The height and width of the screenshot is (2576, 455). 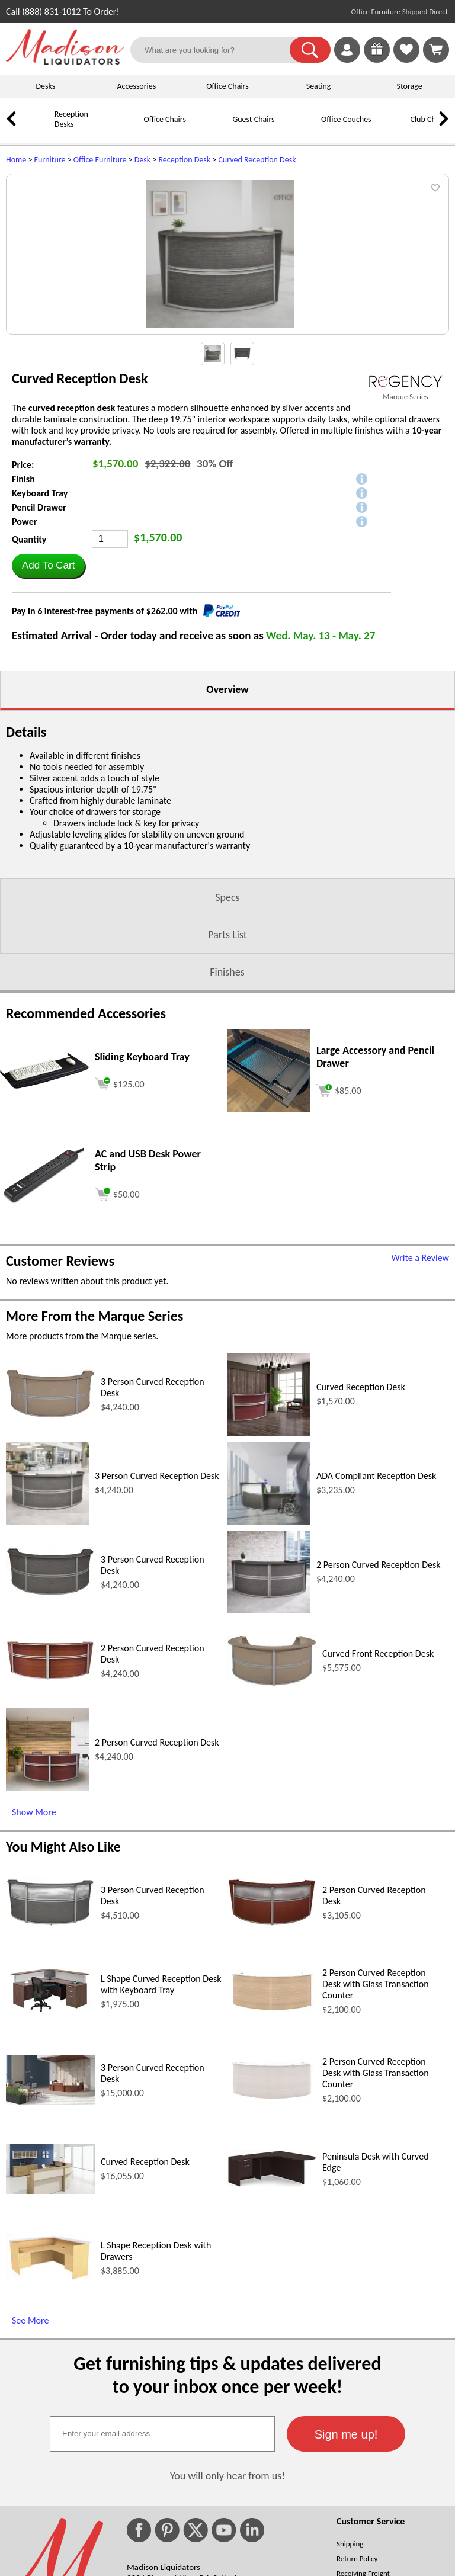 What do you see at coordinates (394, 128) in the screenshot?
I see `[Club Chairs]` at bounding box center [394, 128].